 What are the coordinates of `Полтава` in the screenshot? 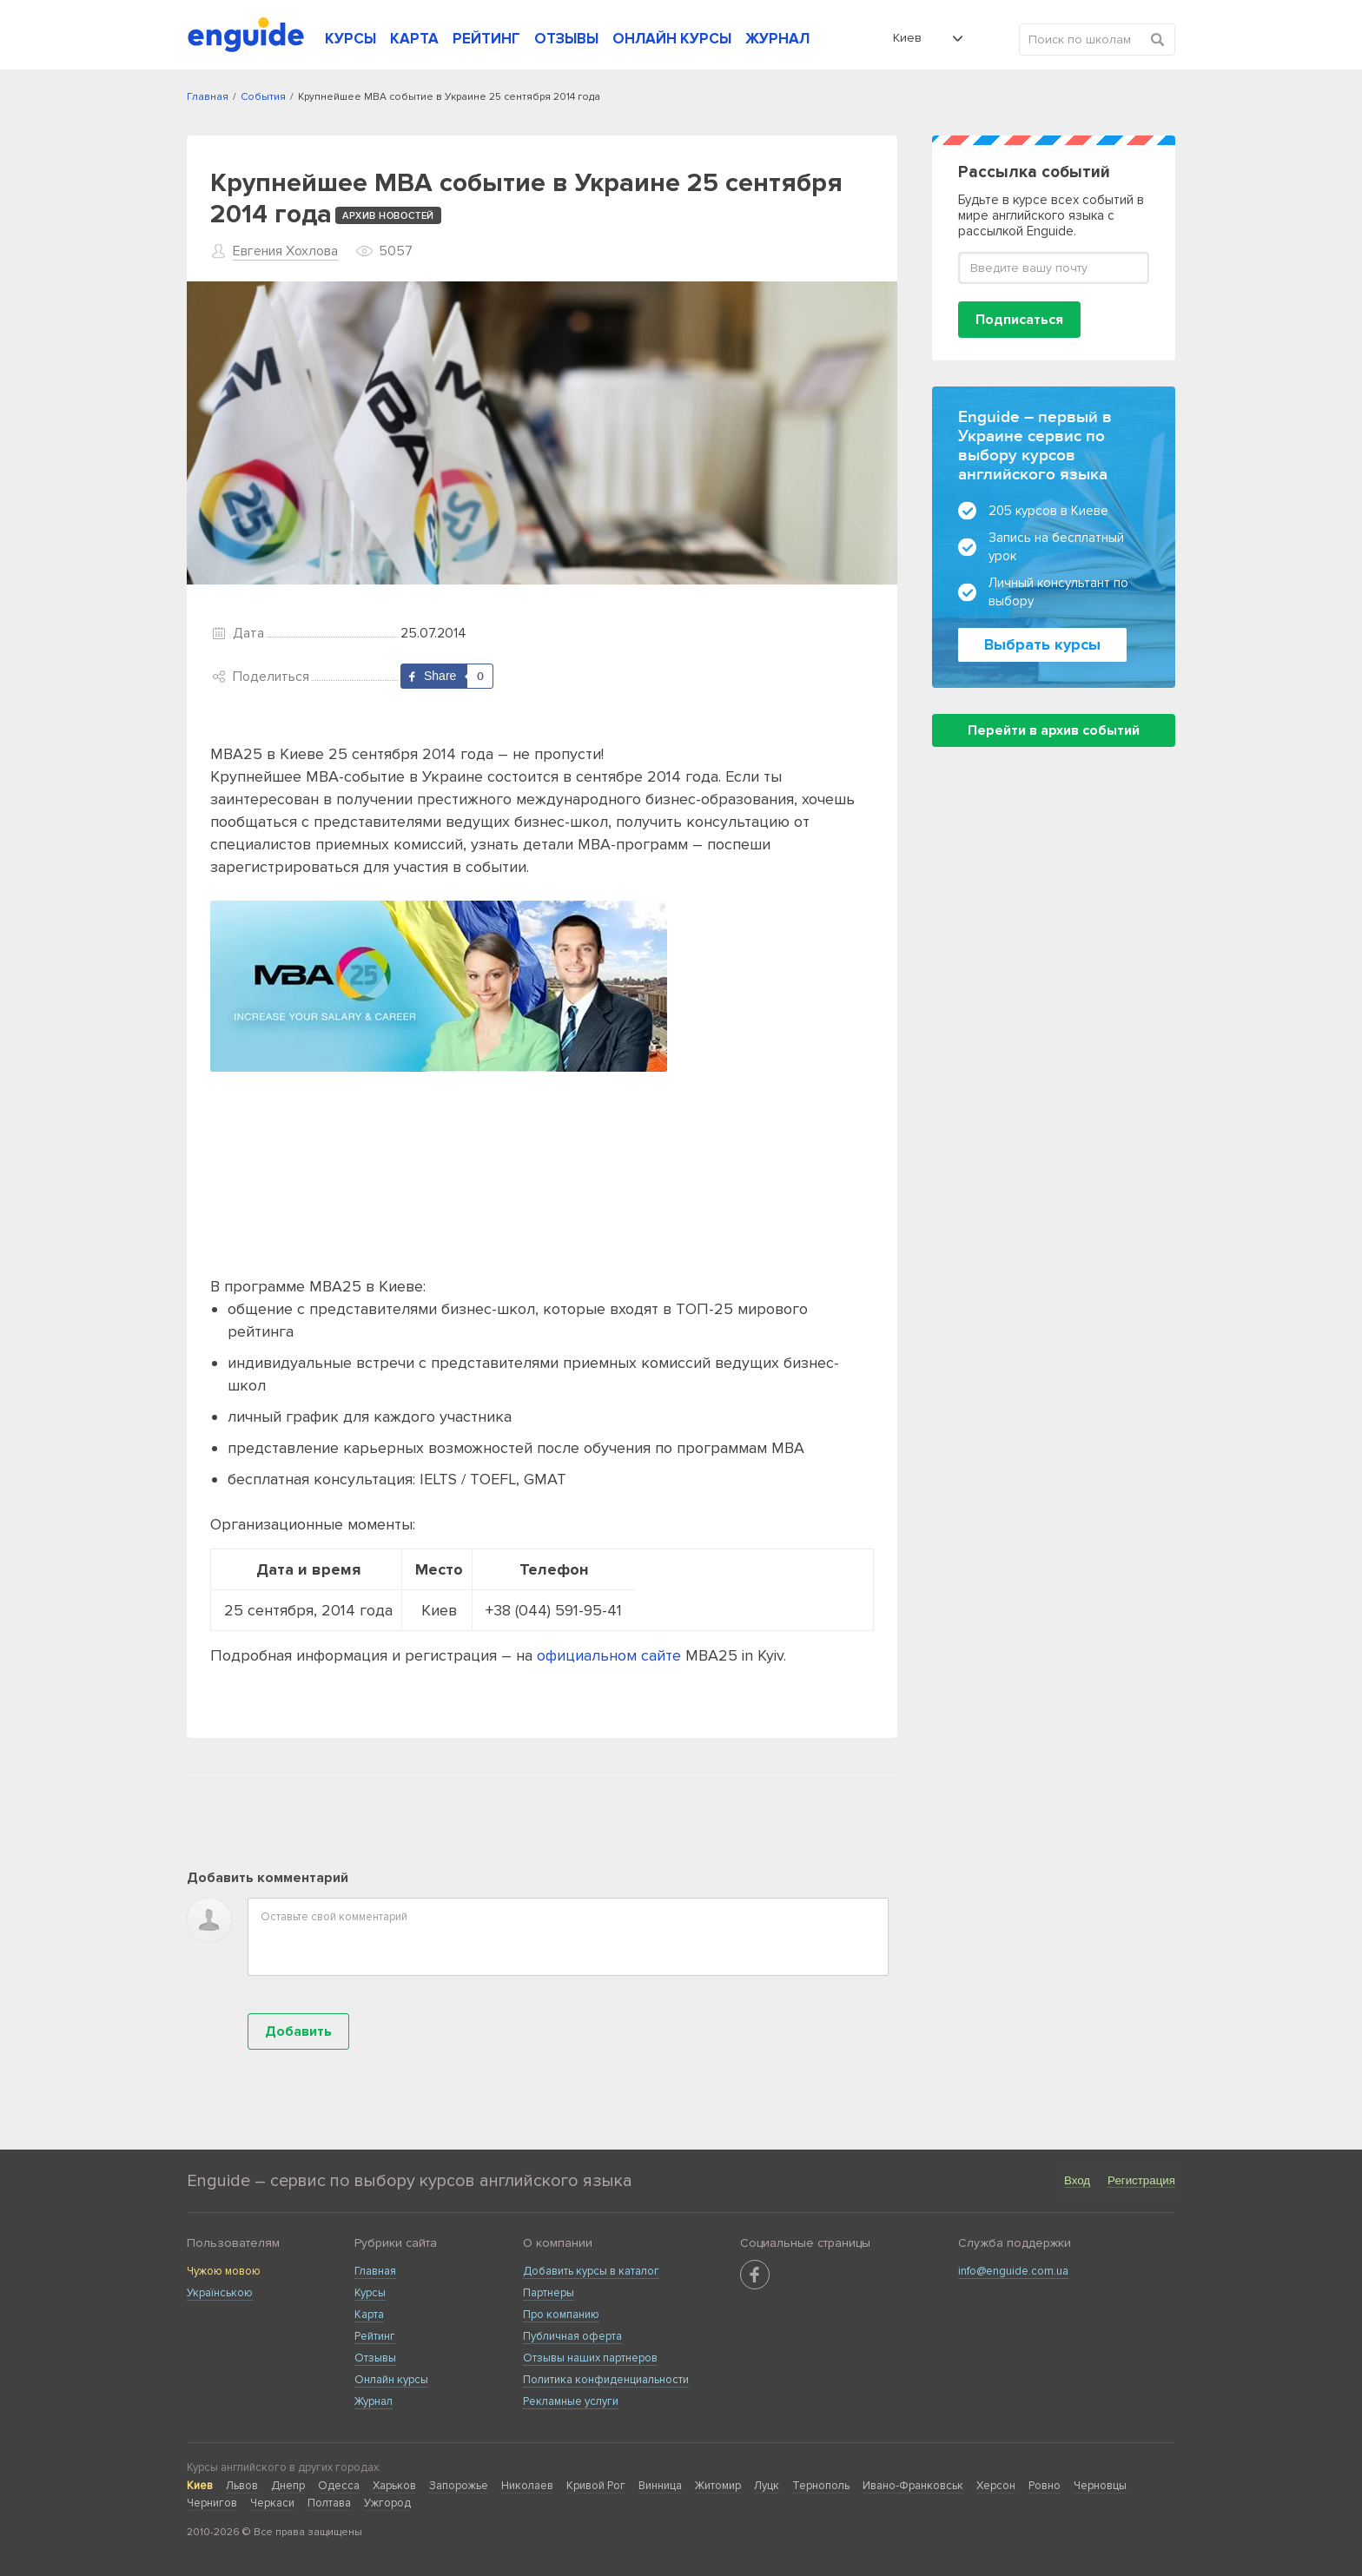 It's located at (329, 2503).